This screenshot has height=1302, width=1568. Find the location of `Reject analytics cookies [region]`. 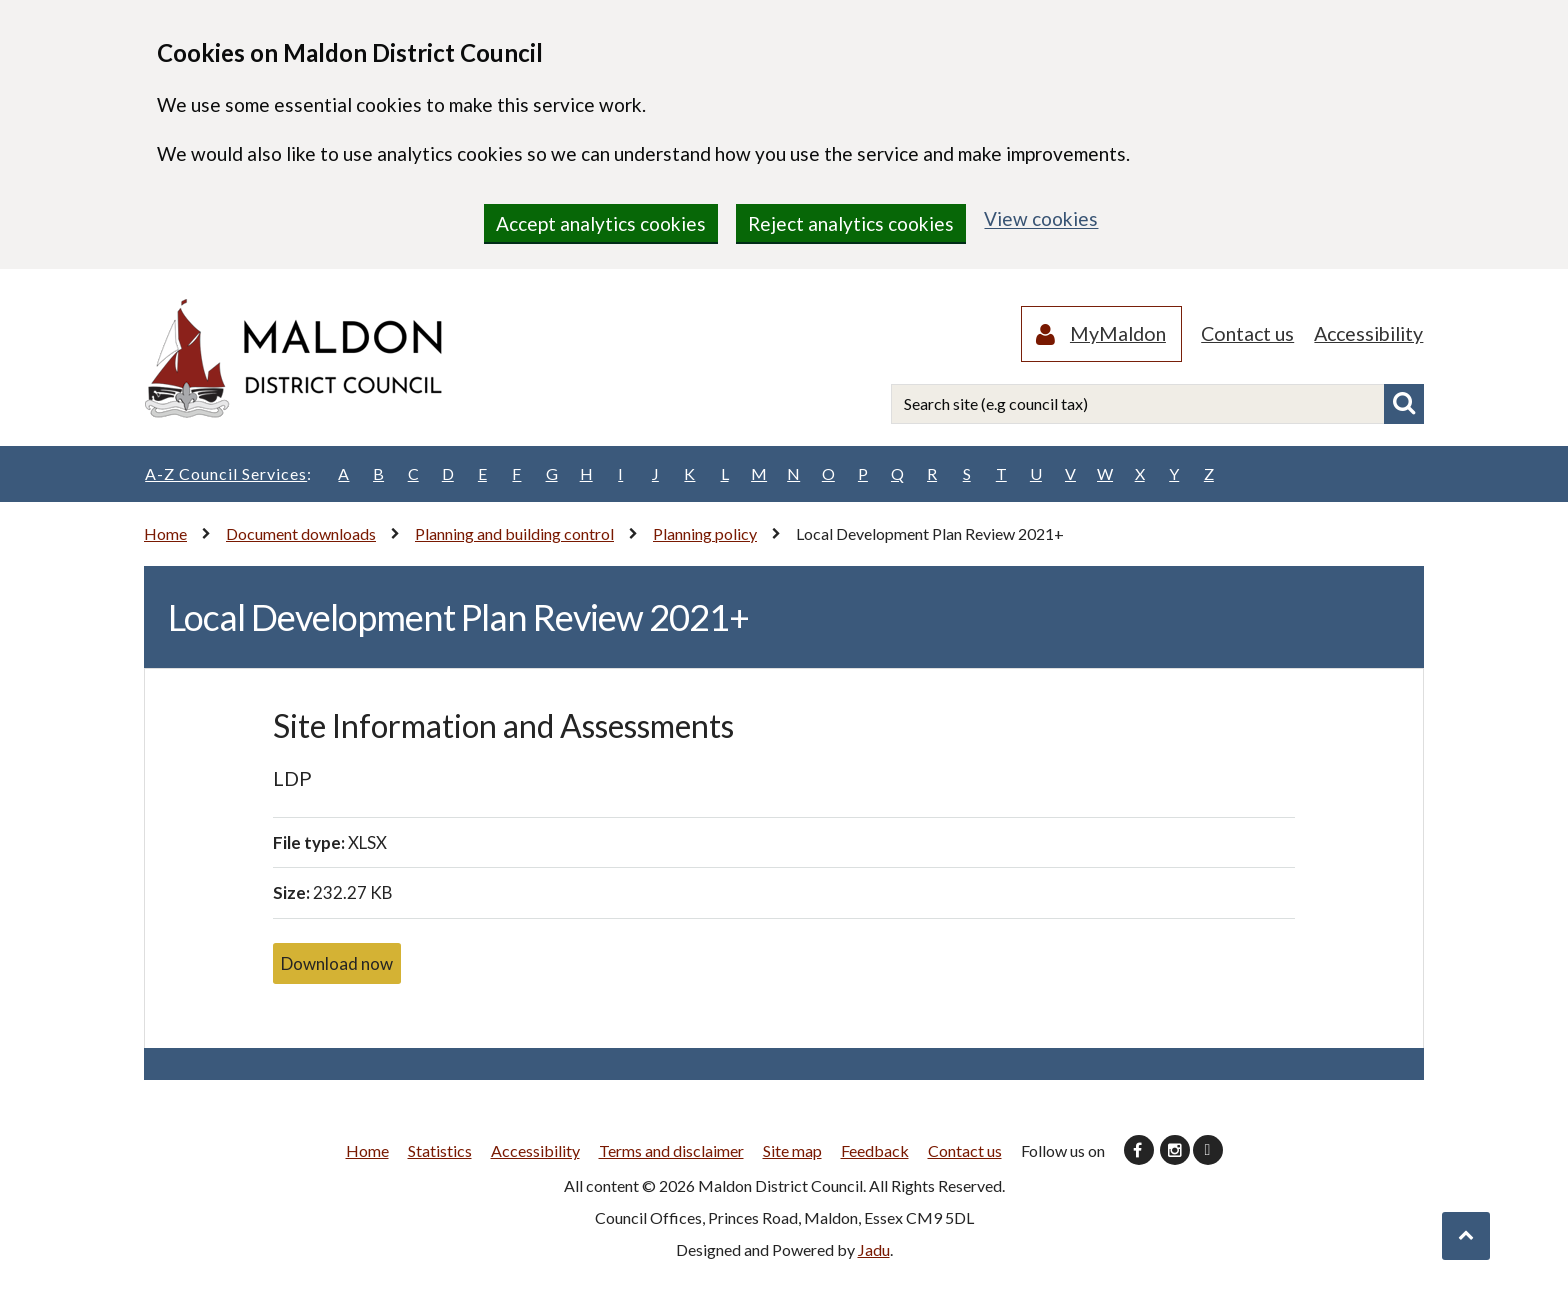

Reject analytics cookies [region] is located at coordinates (851, 223).